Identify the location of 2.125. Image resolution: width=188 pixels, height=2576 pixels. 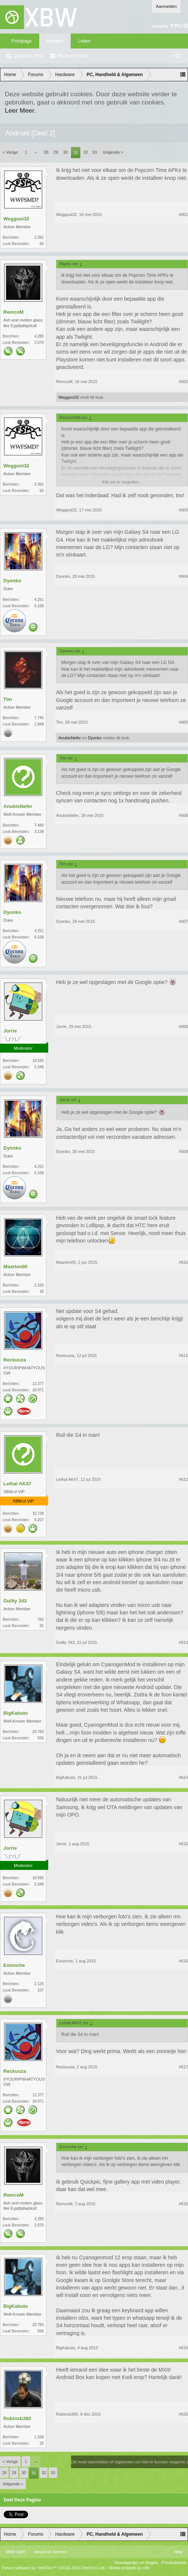
(39, 1984).